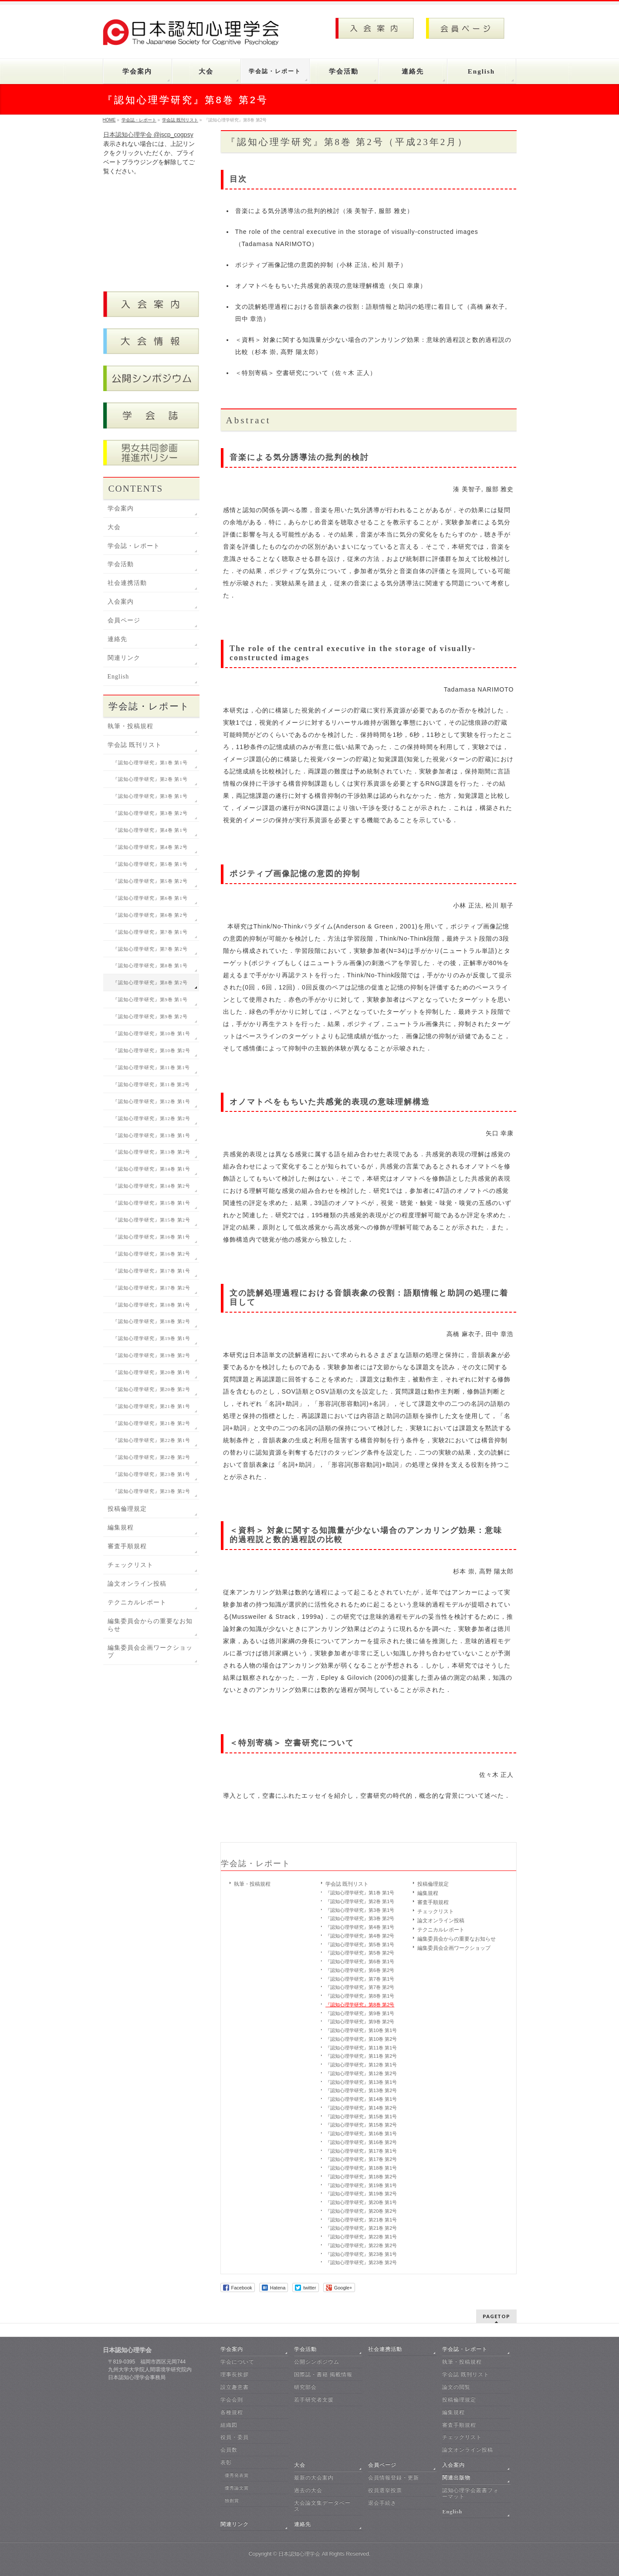  Describe the element at coordinates (361, 2039) in the screenshot. I see `『認知心理学研究』第10巻 第2号` at that location.